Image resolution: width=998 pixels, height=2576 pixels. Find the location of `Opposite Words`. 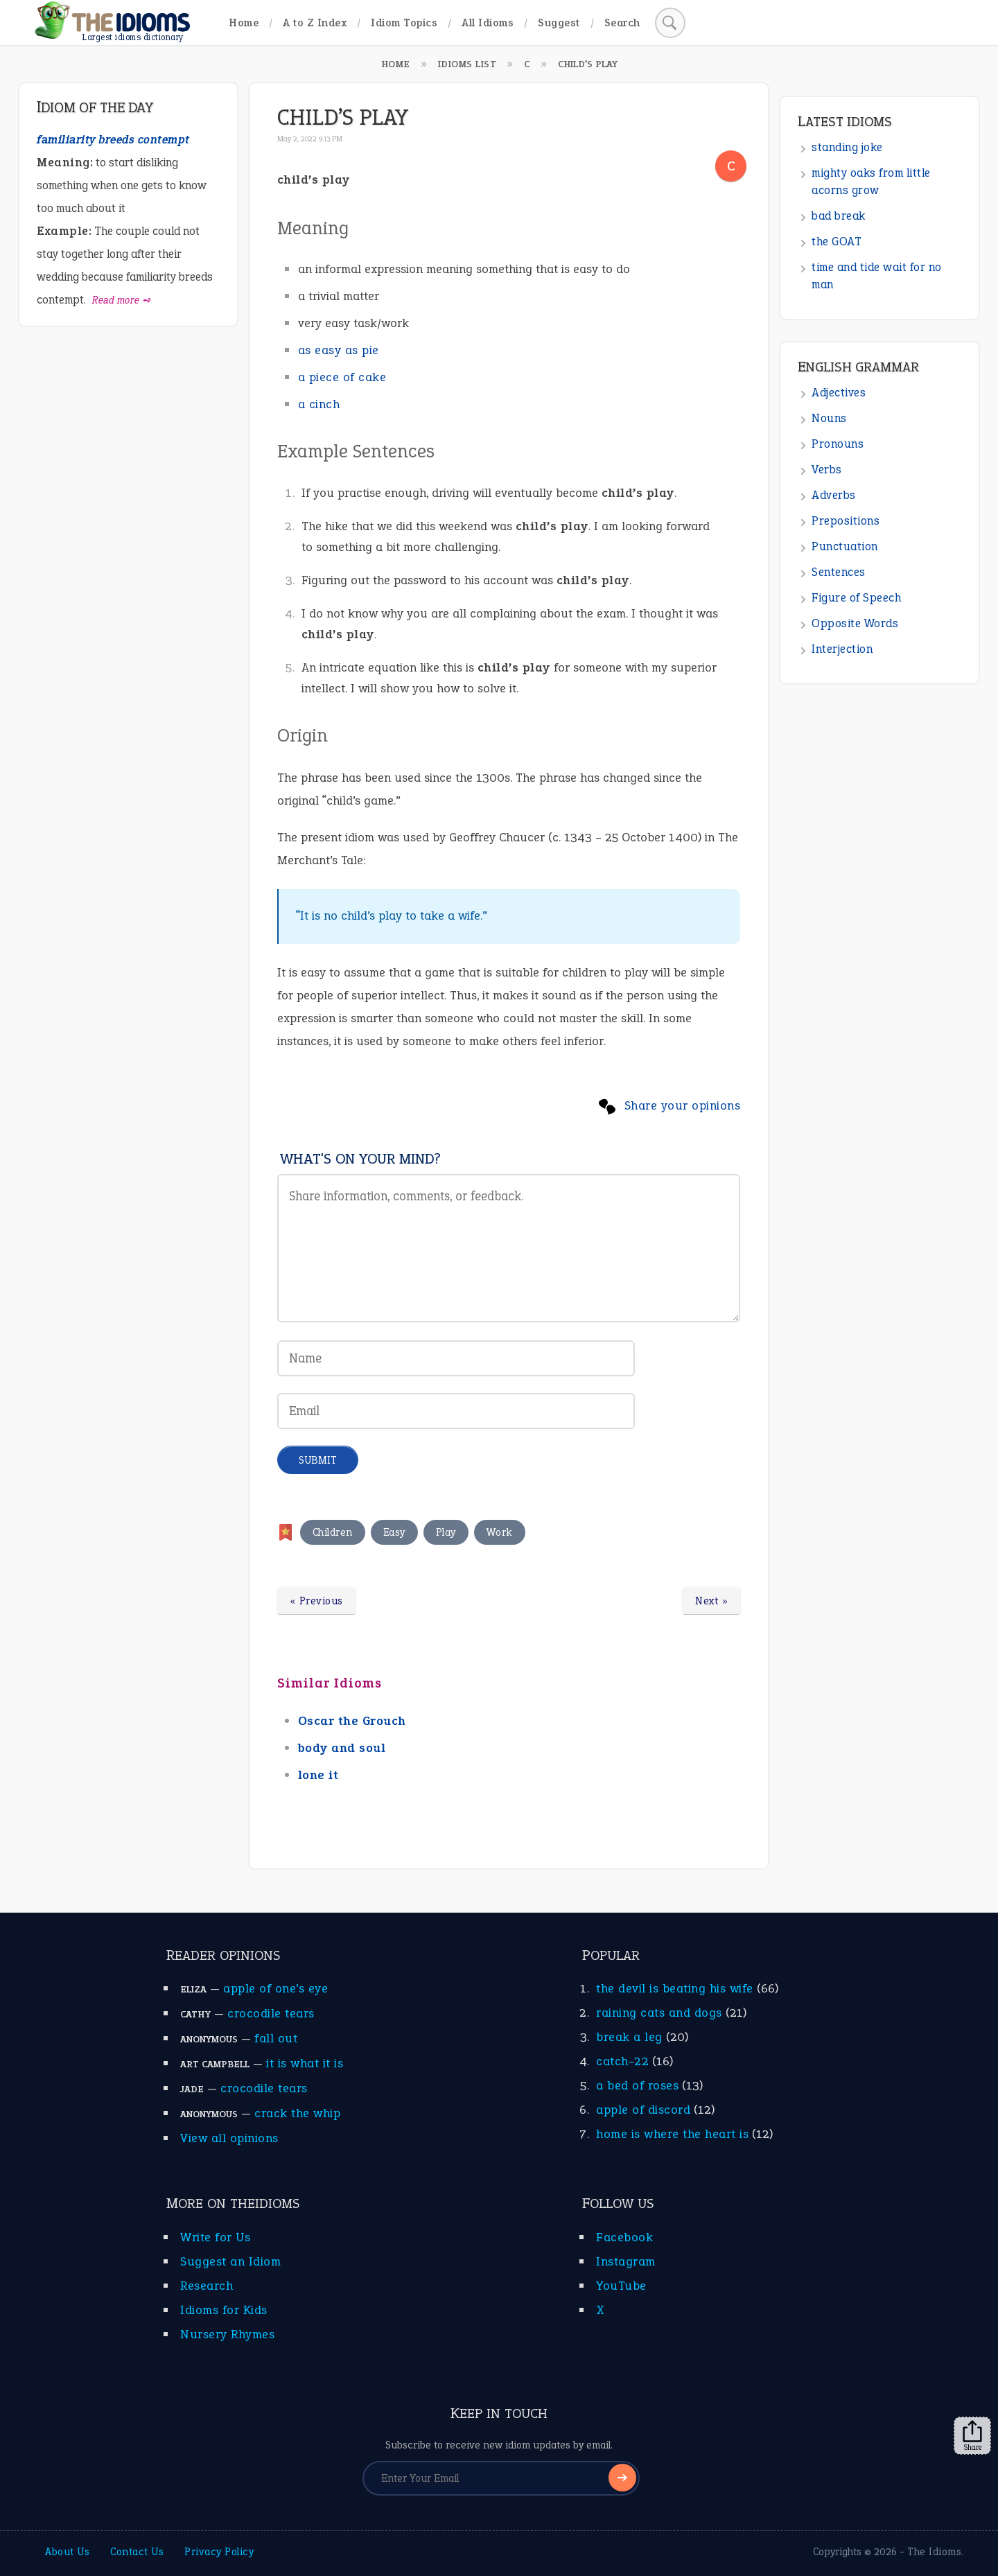

Opposite Words is located at coordinates (855, 623).